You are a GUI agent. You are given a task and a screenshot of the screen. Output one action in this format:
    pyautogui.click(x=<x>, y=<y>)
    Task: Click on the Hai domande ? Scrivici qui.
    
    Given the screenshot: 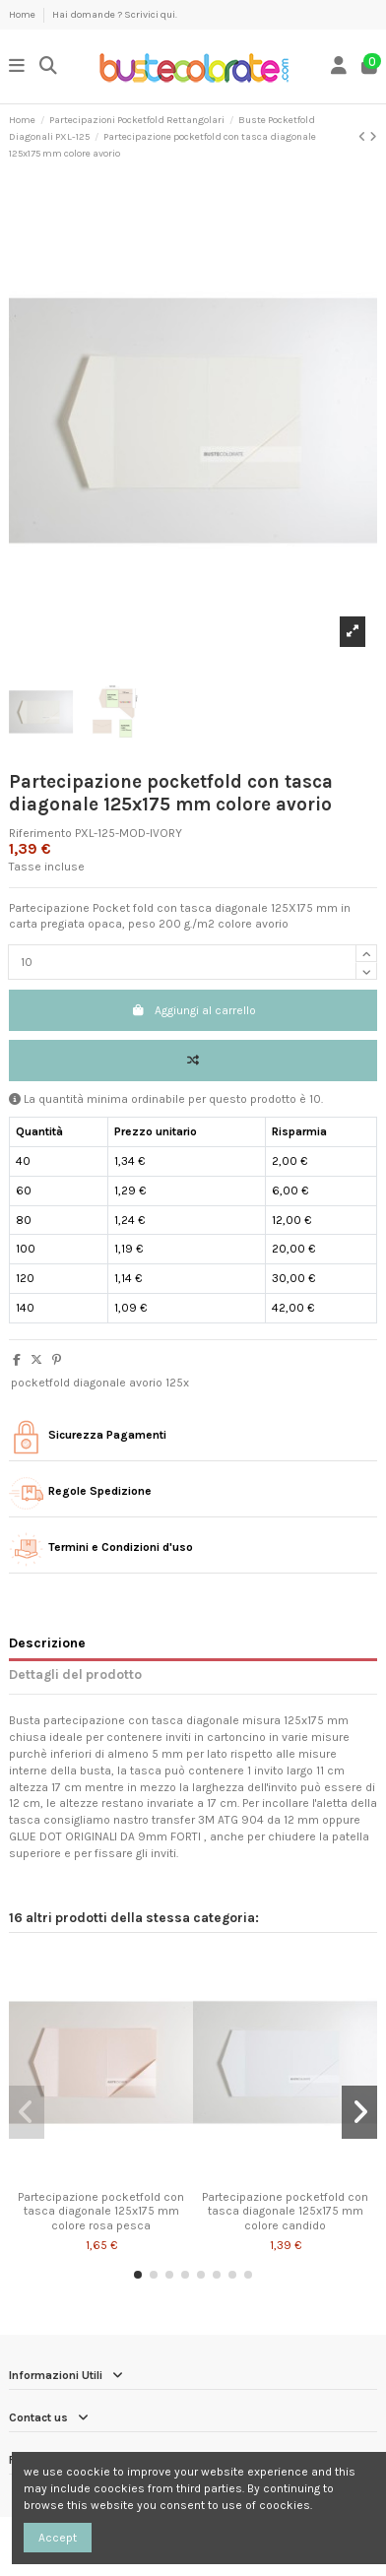 What is the action you would take?
    pyautogui.click(x=114, y=15)
    